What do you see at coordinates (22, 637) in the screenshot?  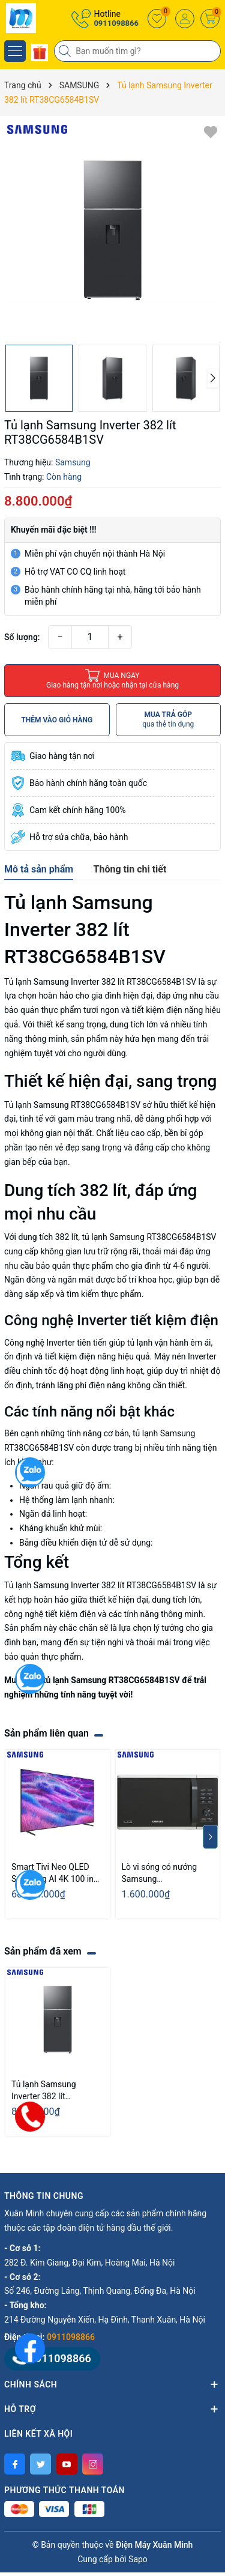 I see `Số lượng:` at bounding box center [22, 637].